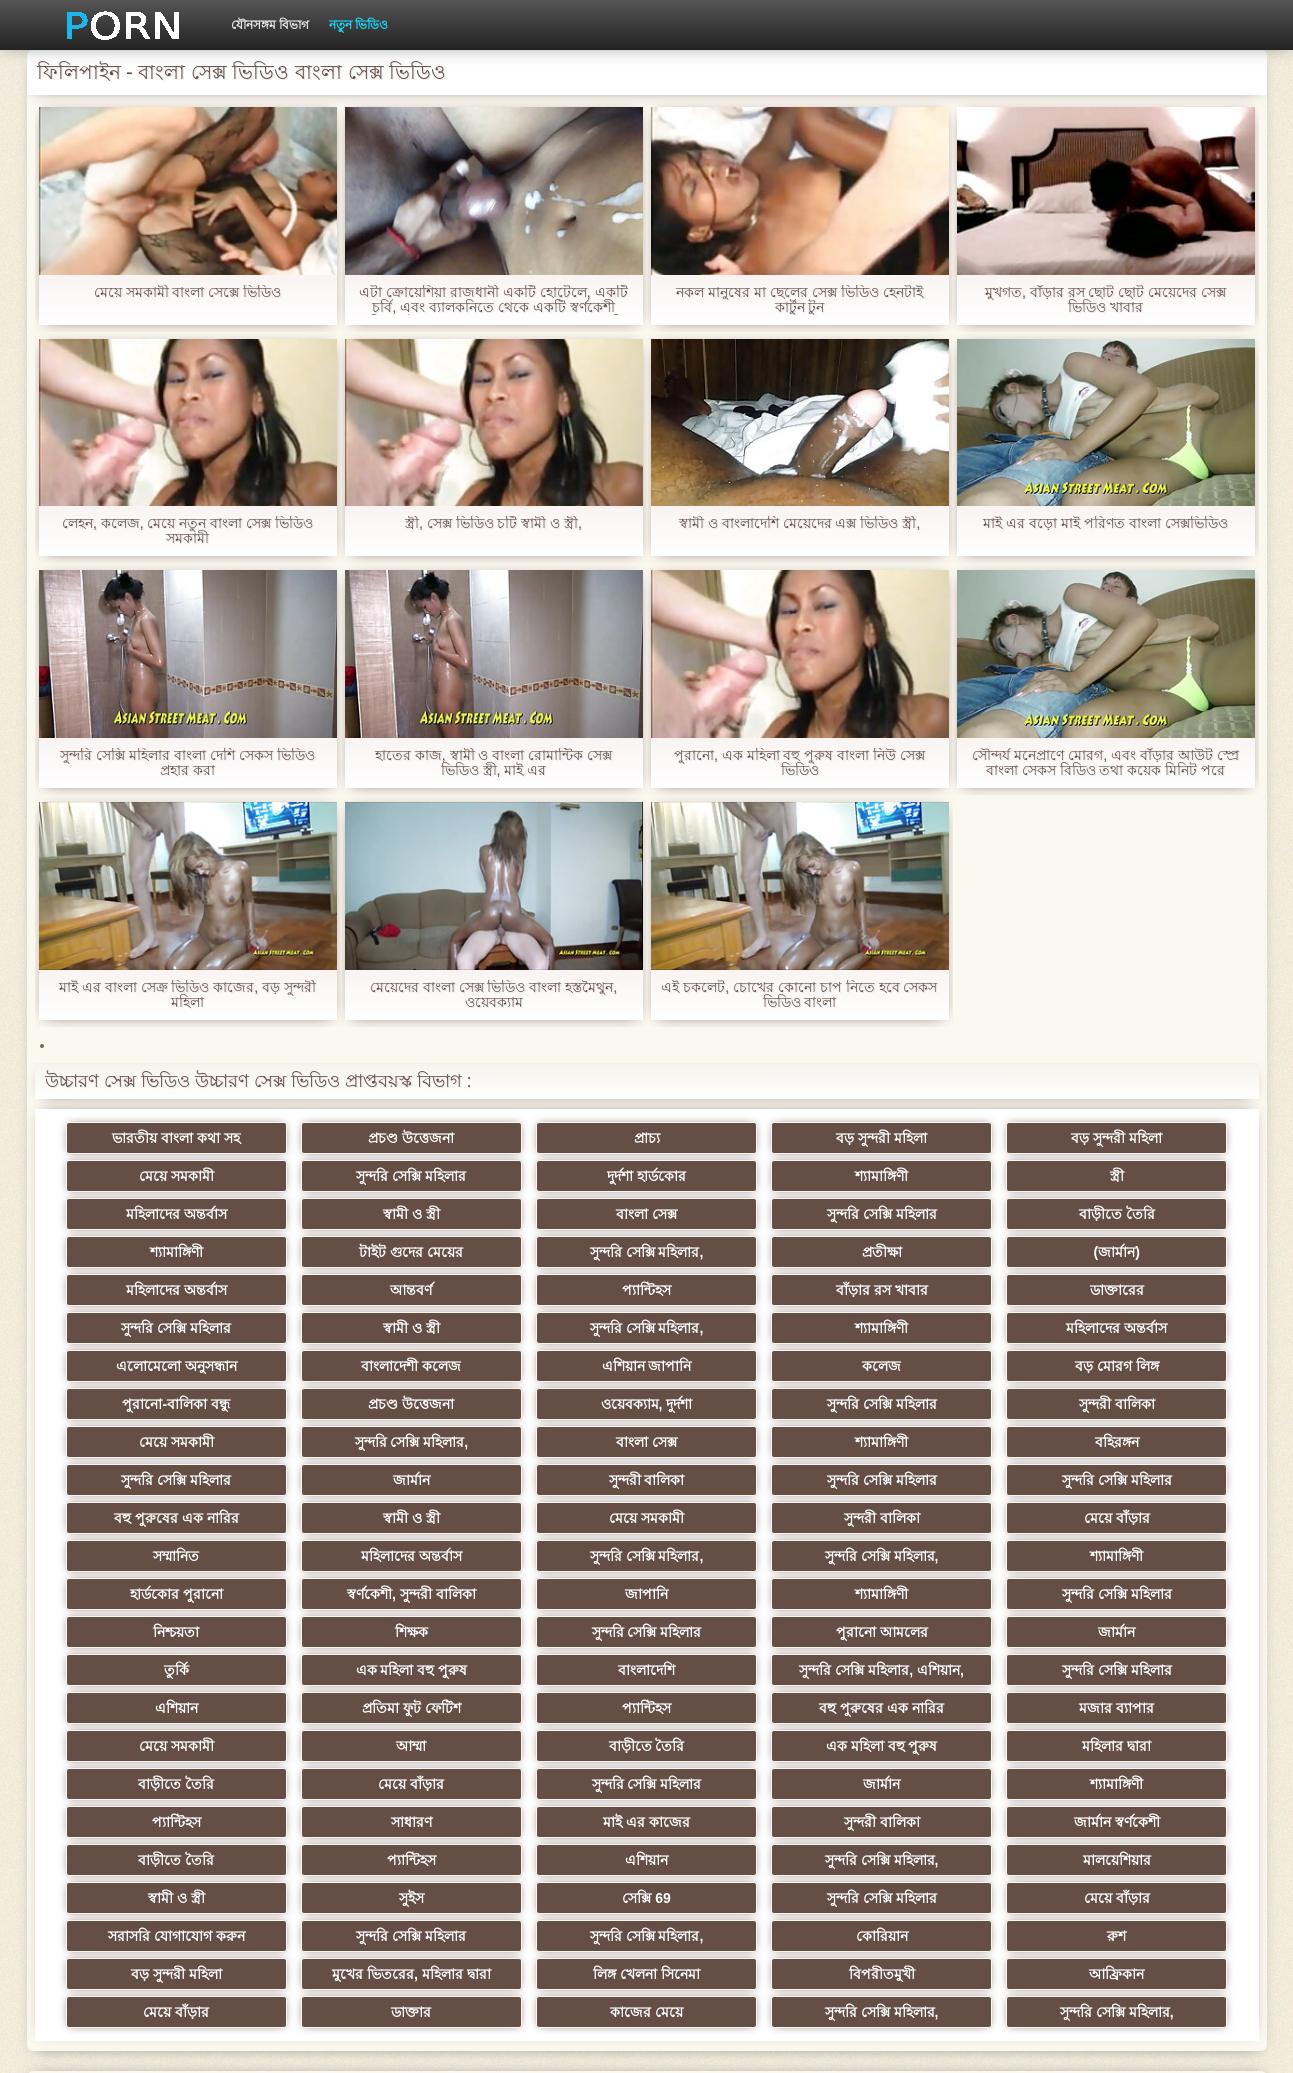 The width and height of the screenshot is (1293, 2073). I want to click on আম্মা, so click(744, 1632).